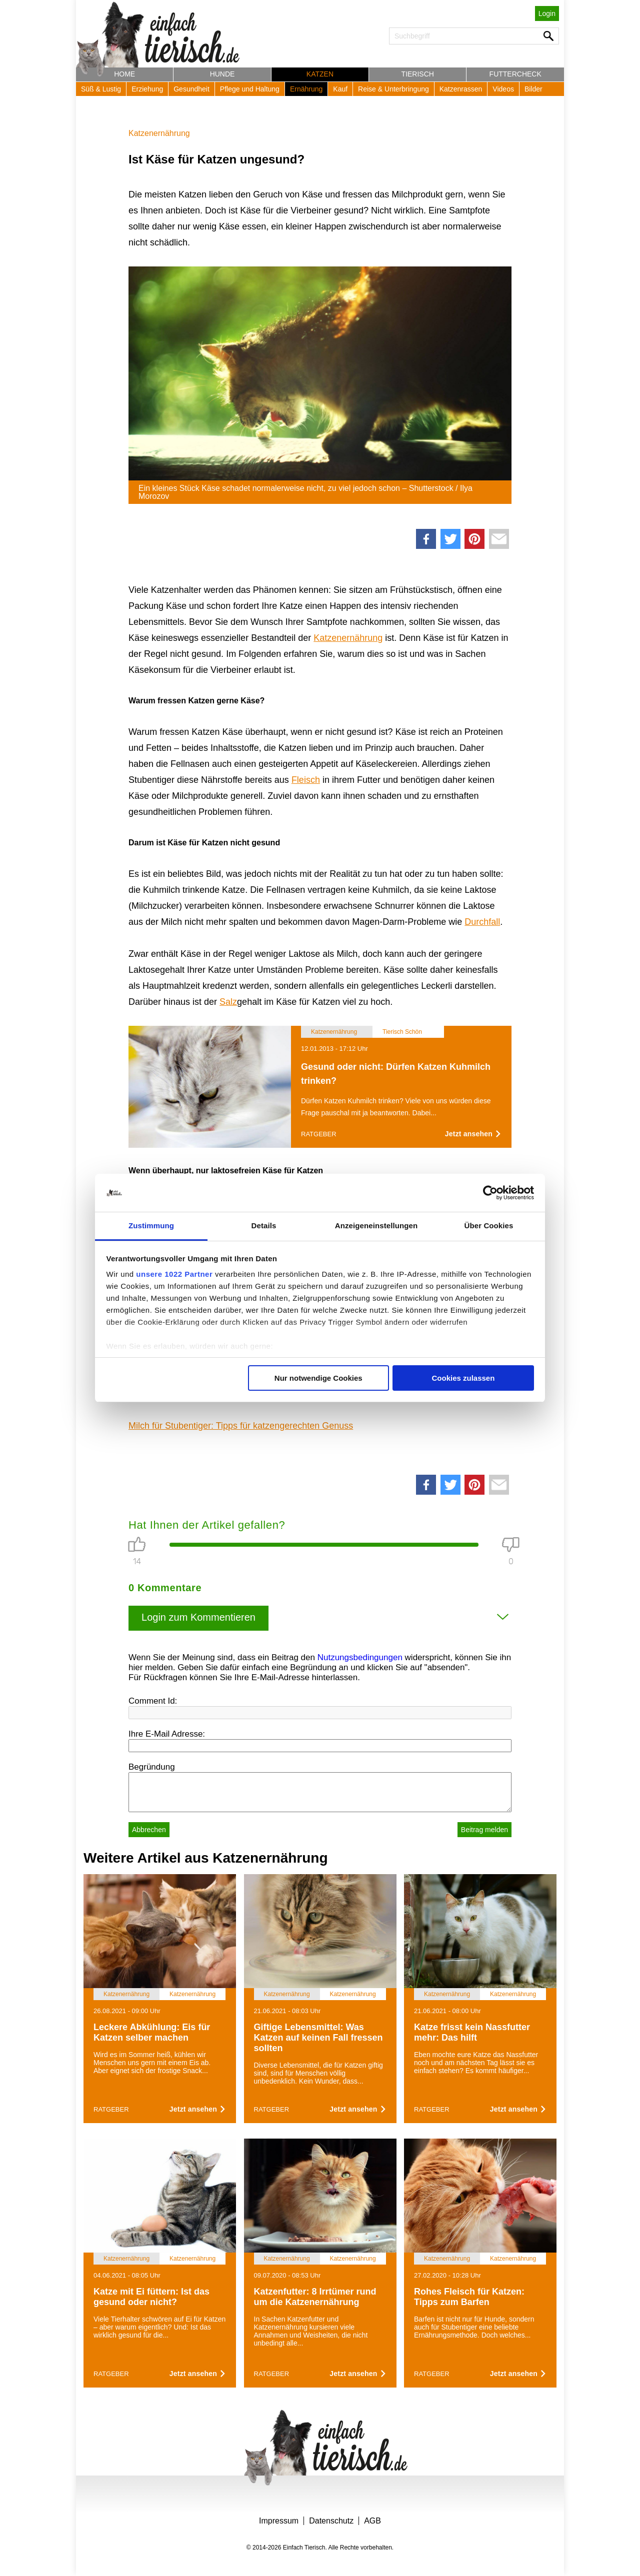  Describe the element at coordinates (360, 1657) in the screenshot. I see `Nutzungsbedingungen` at that location.